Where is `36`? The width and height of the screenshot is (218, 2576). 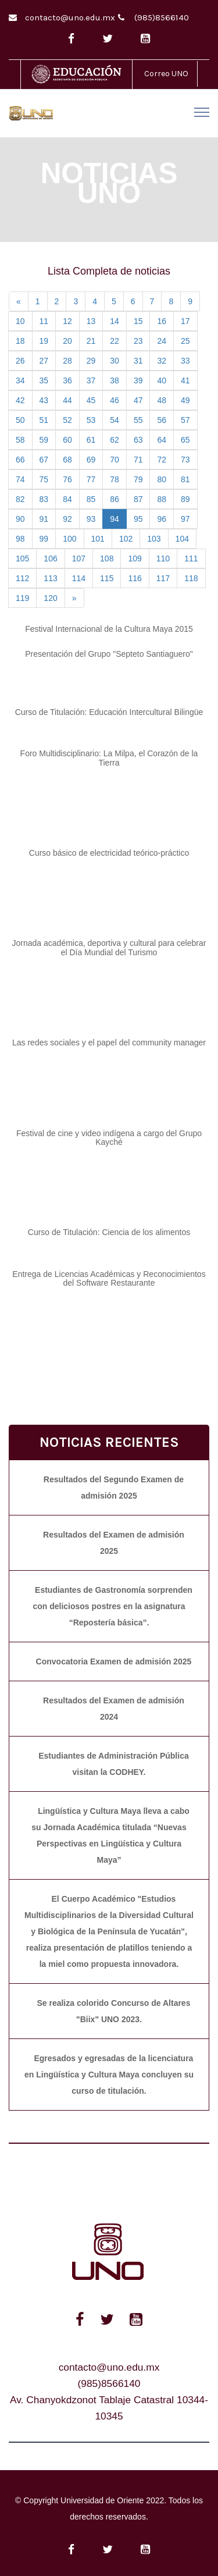
36 is located at coordinates (67, 380).